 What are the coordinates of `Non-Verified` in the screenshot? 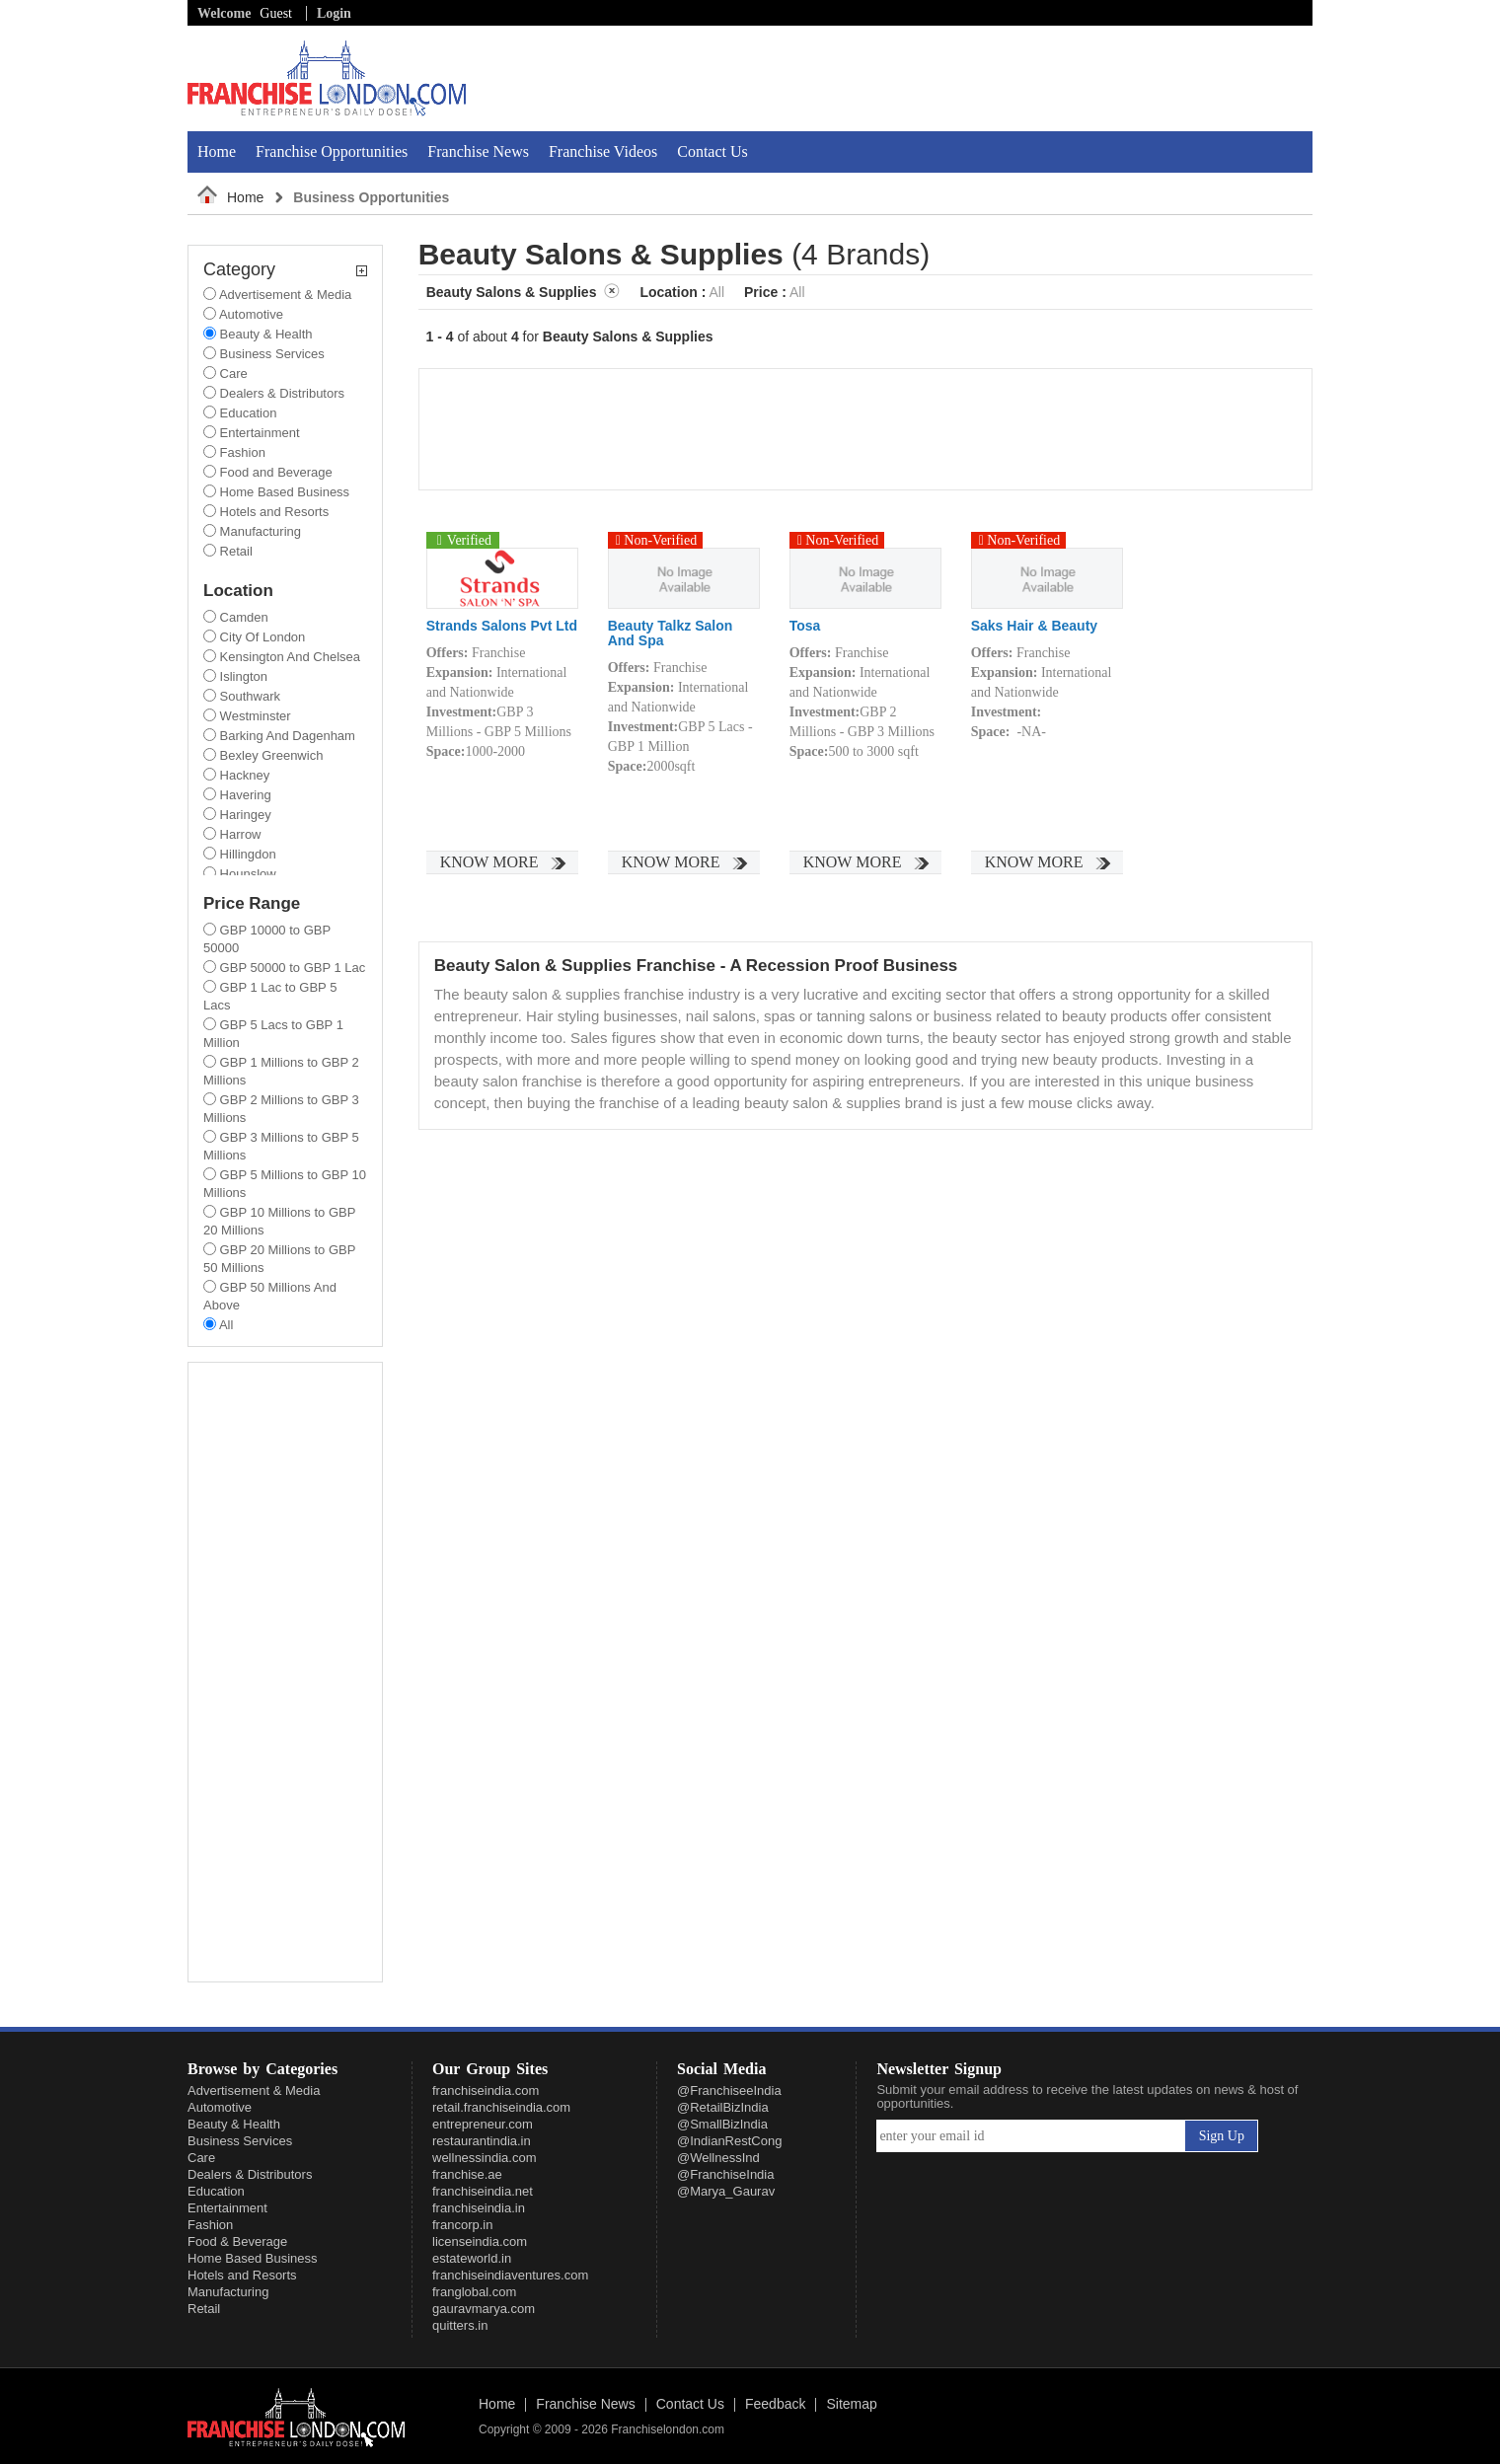 It's located at (657, 540).